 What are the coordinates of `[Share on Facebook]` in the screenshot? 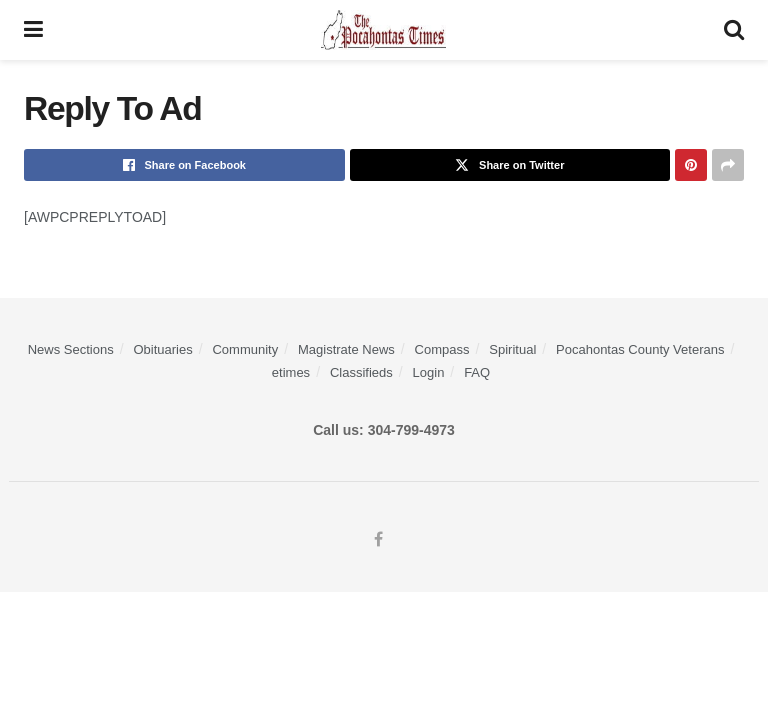 It's located at (184, 165).